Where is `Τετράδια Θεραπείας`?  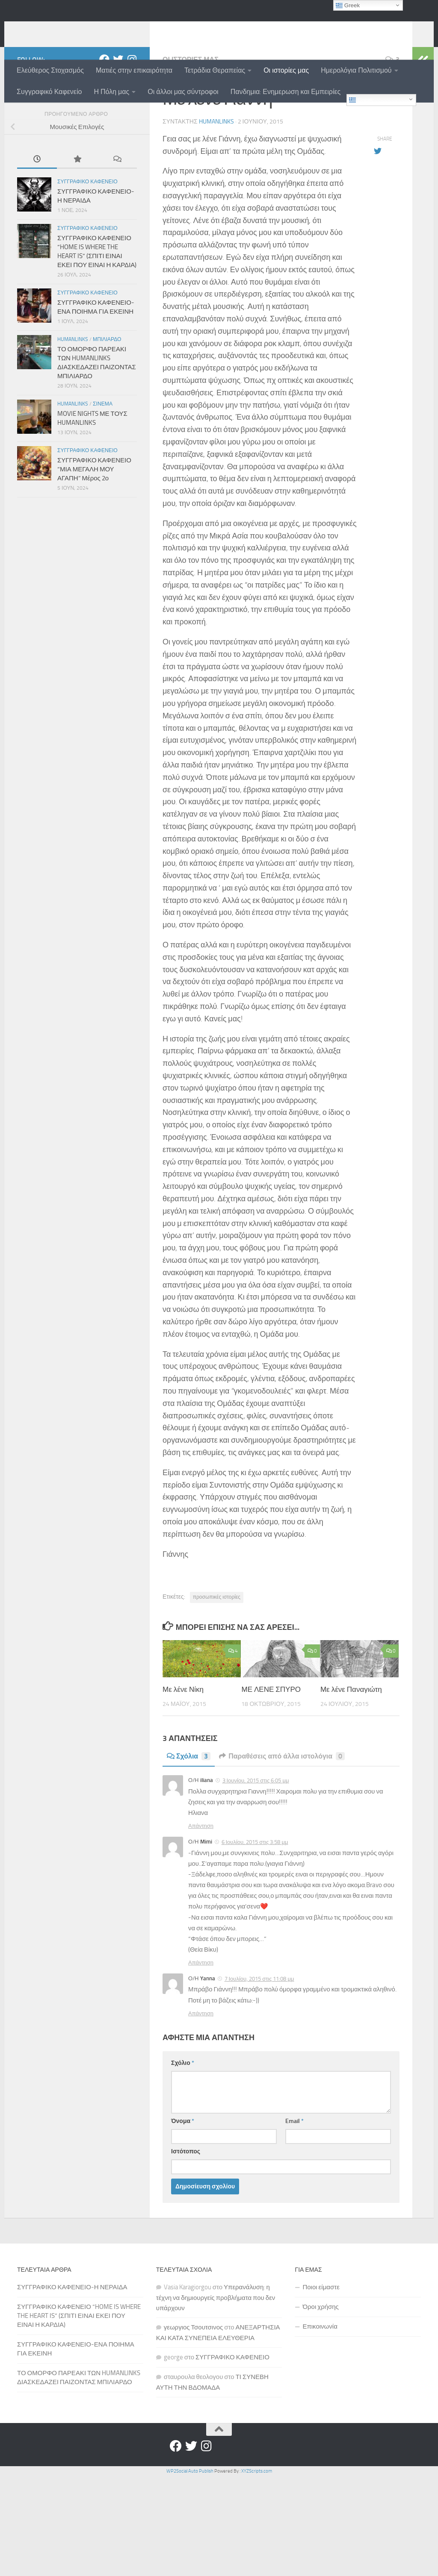 Τετράδια Θεραπείας is located at coordinates (214, 70).